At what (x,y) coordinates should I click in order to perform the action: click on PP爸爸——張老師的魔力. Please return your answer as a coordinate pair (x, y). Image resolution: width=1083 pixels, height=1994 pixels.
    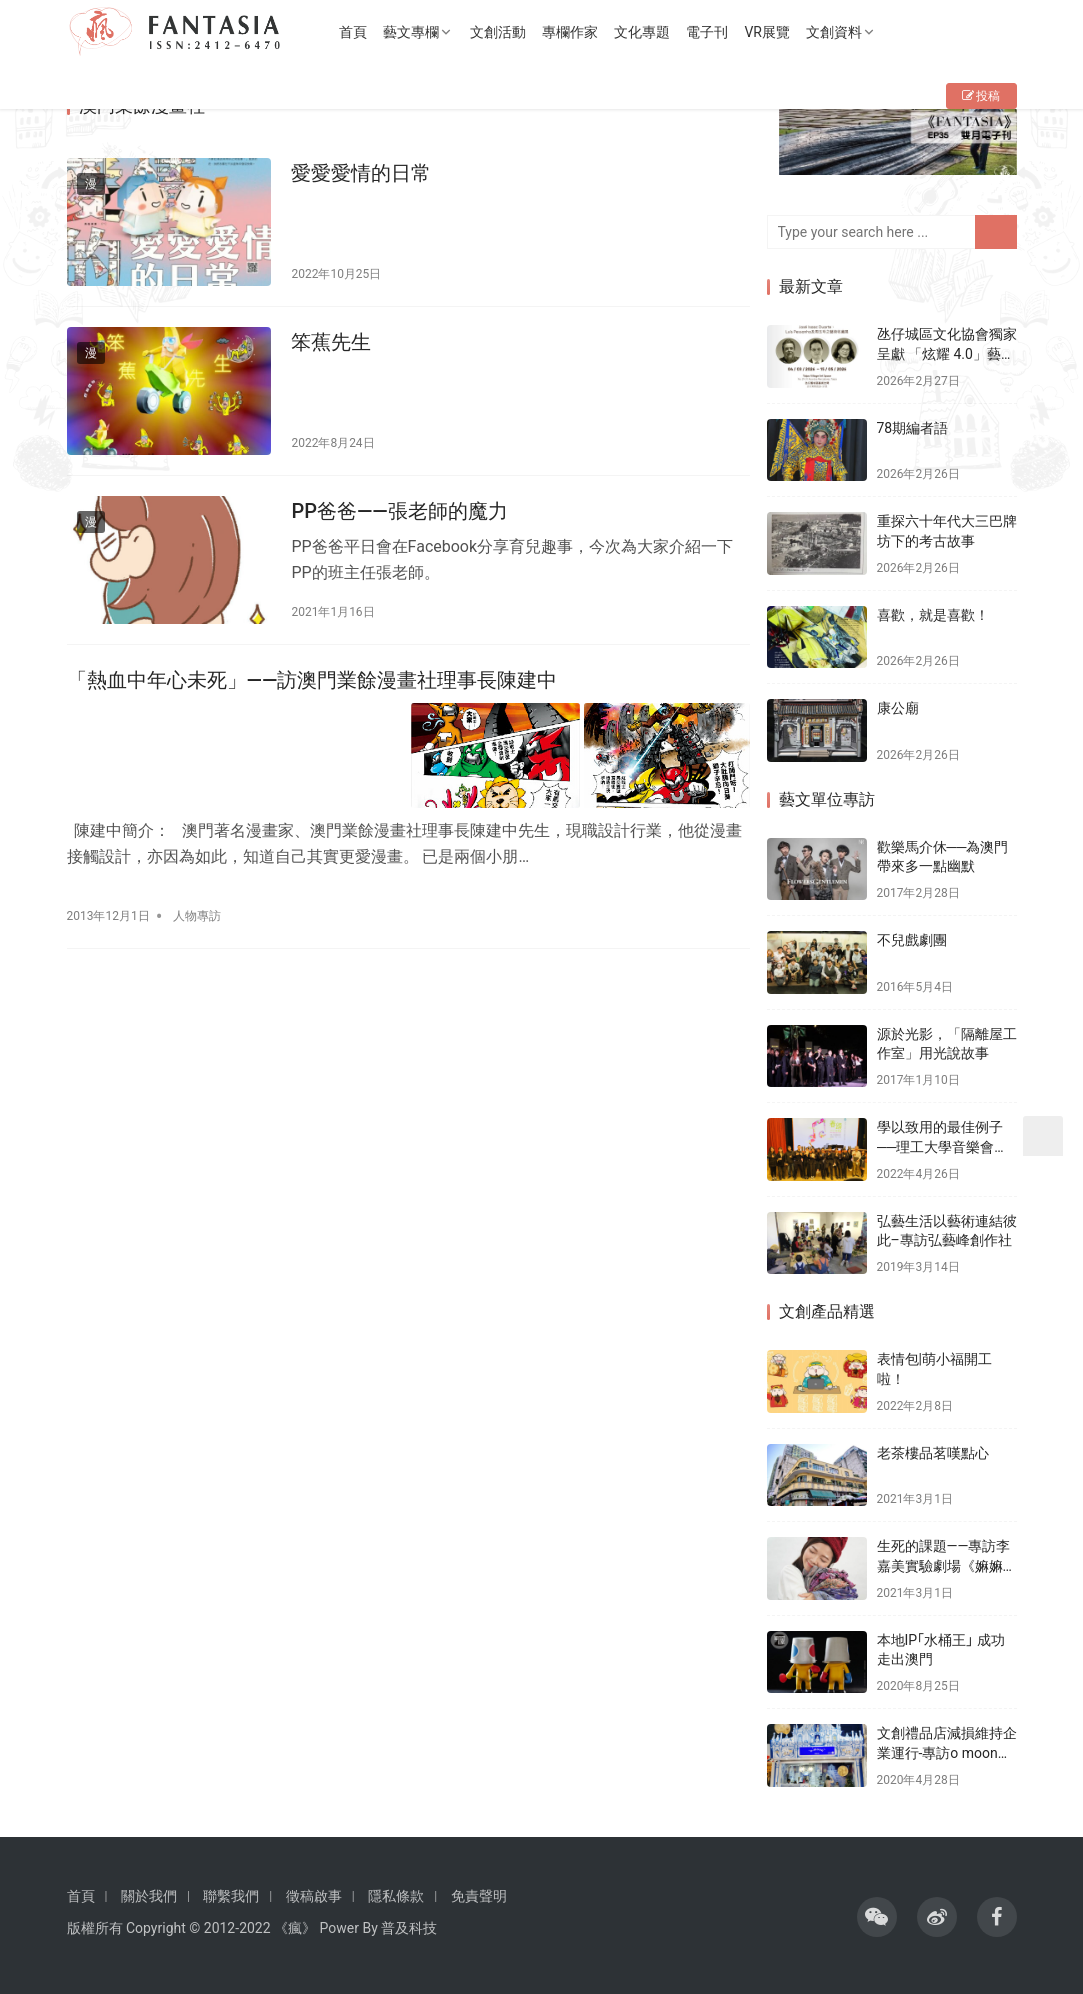
    Looking at the image, I should click on (396, 506).